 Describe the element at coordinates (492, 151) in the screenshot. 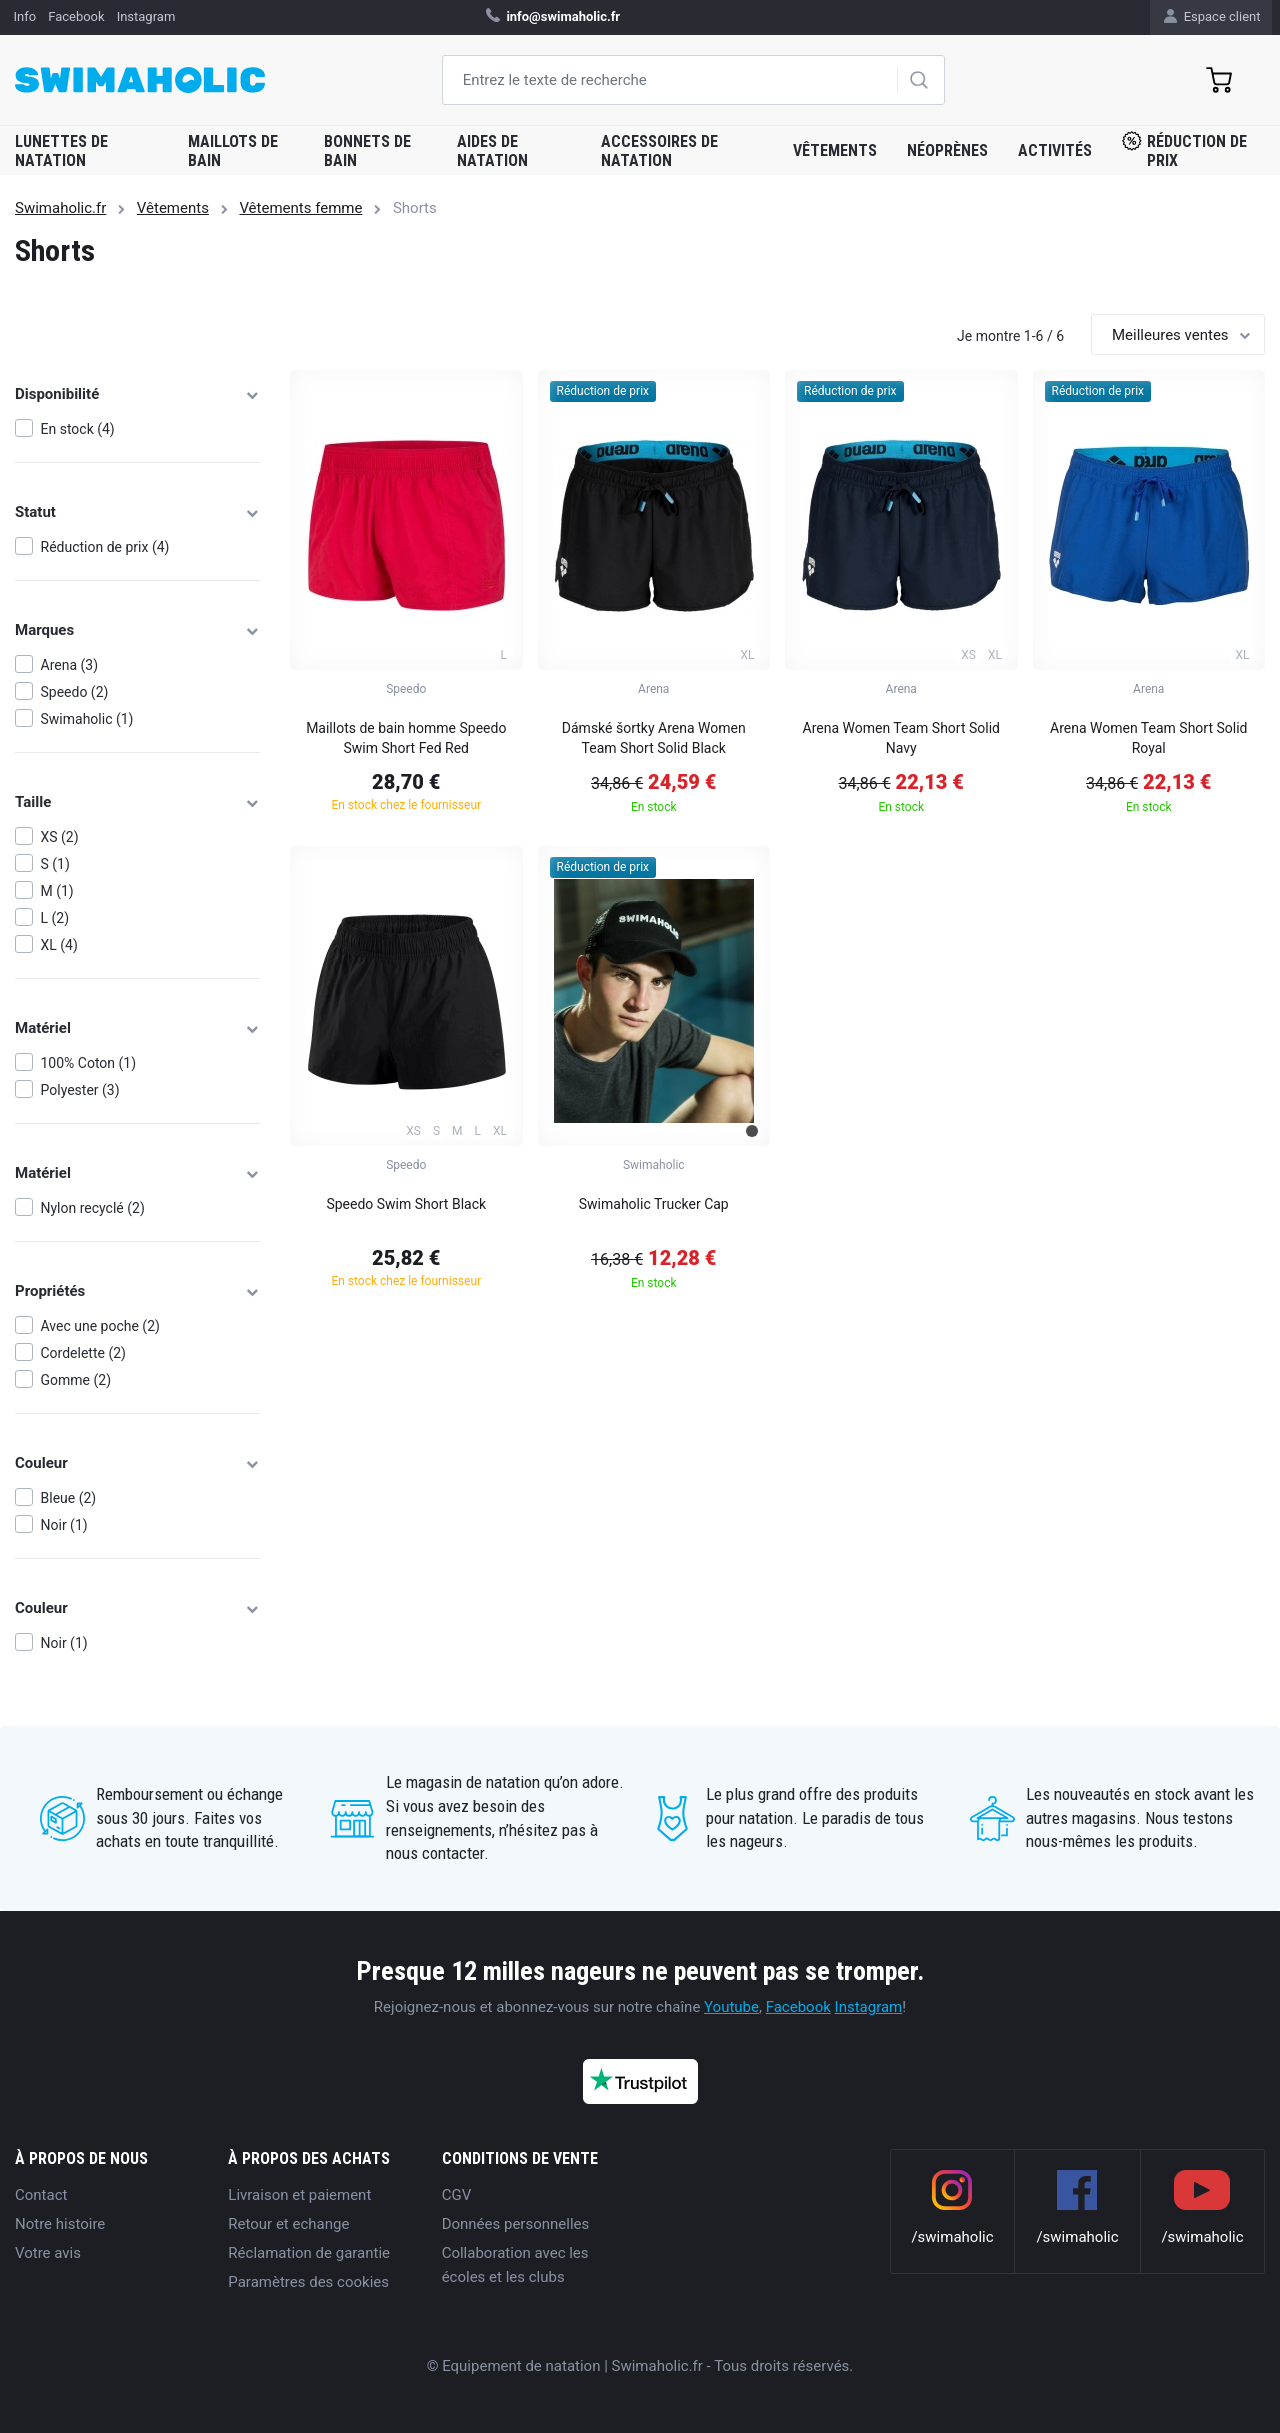

I see `Aides de natation` at that location.